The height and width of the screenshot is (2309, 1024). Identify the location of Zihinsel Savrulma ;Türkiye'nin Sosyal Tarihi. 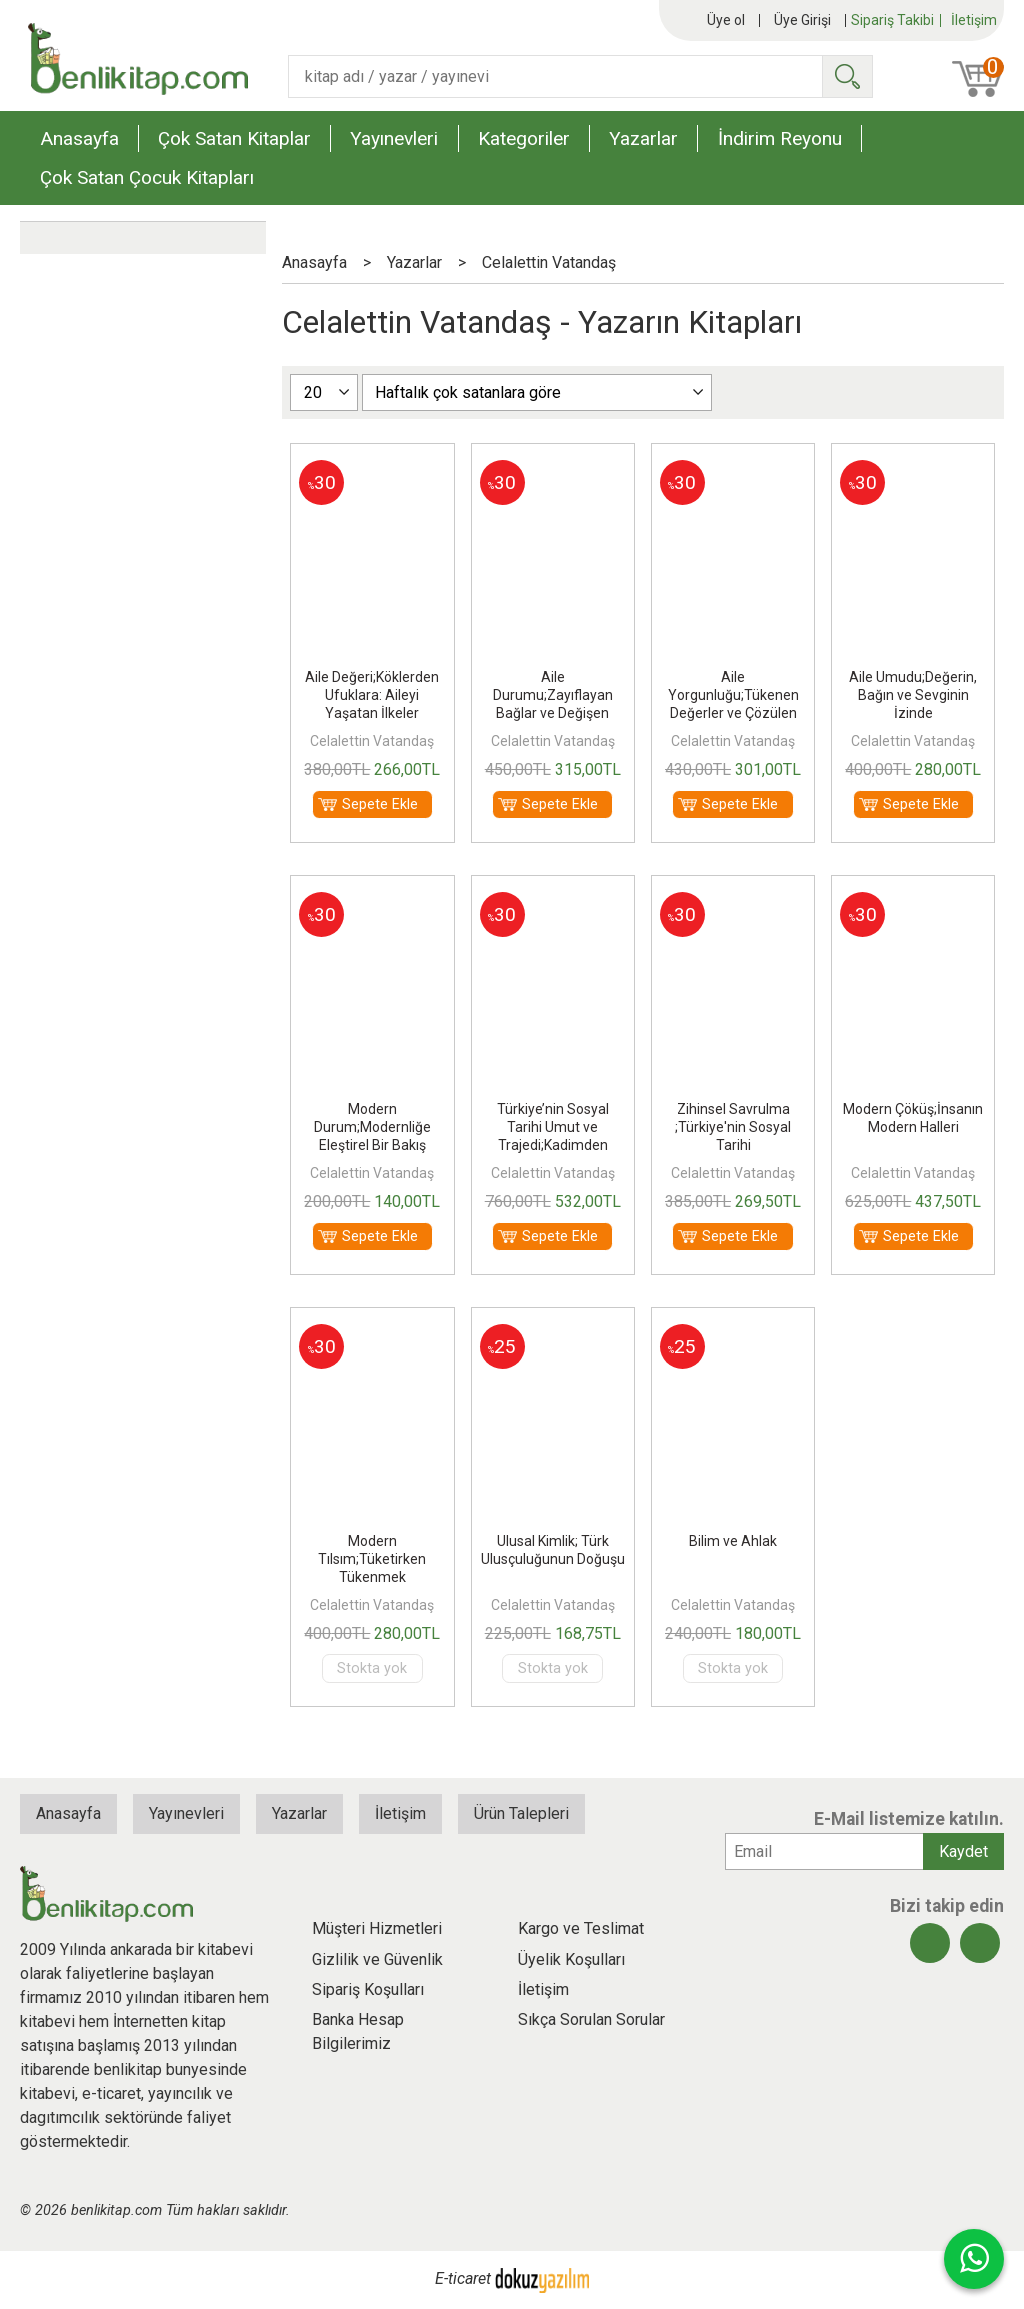
(733, 1127).